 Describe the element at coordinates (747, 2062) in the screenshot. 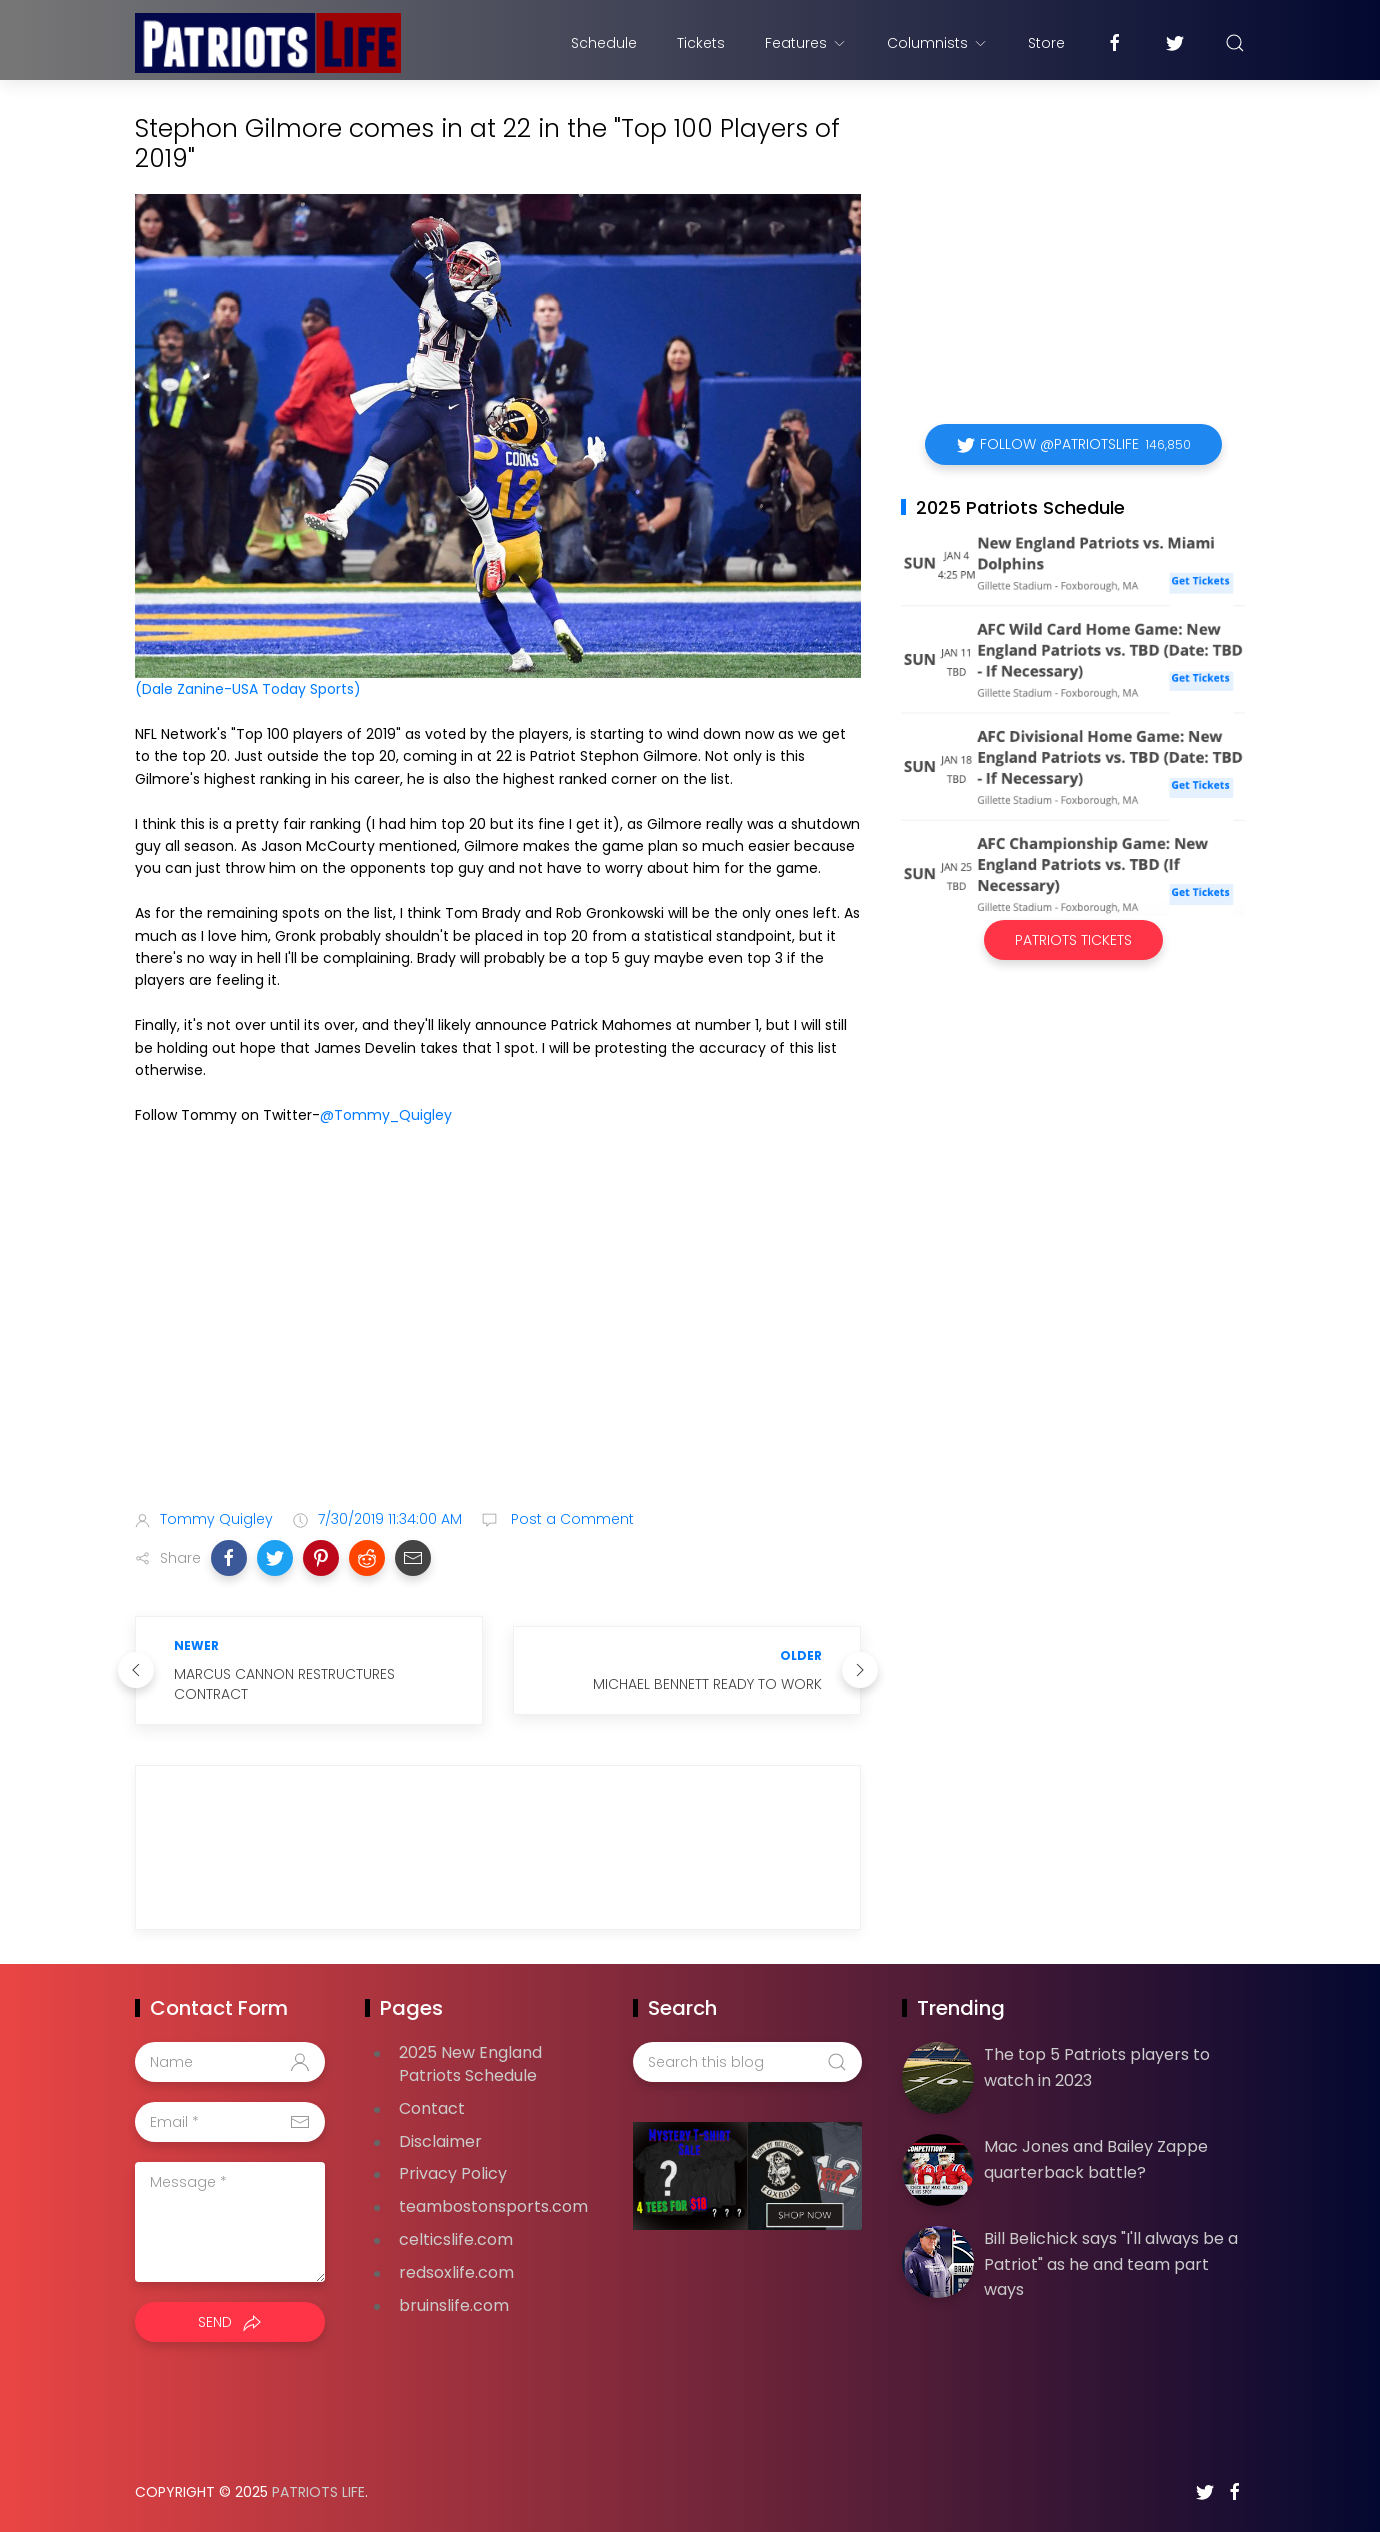

I see `[Search this blog]` at that location.